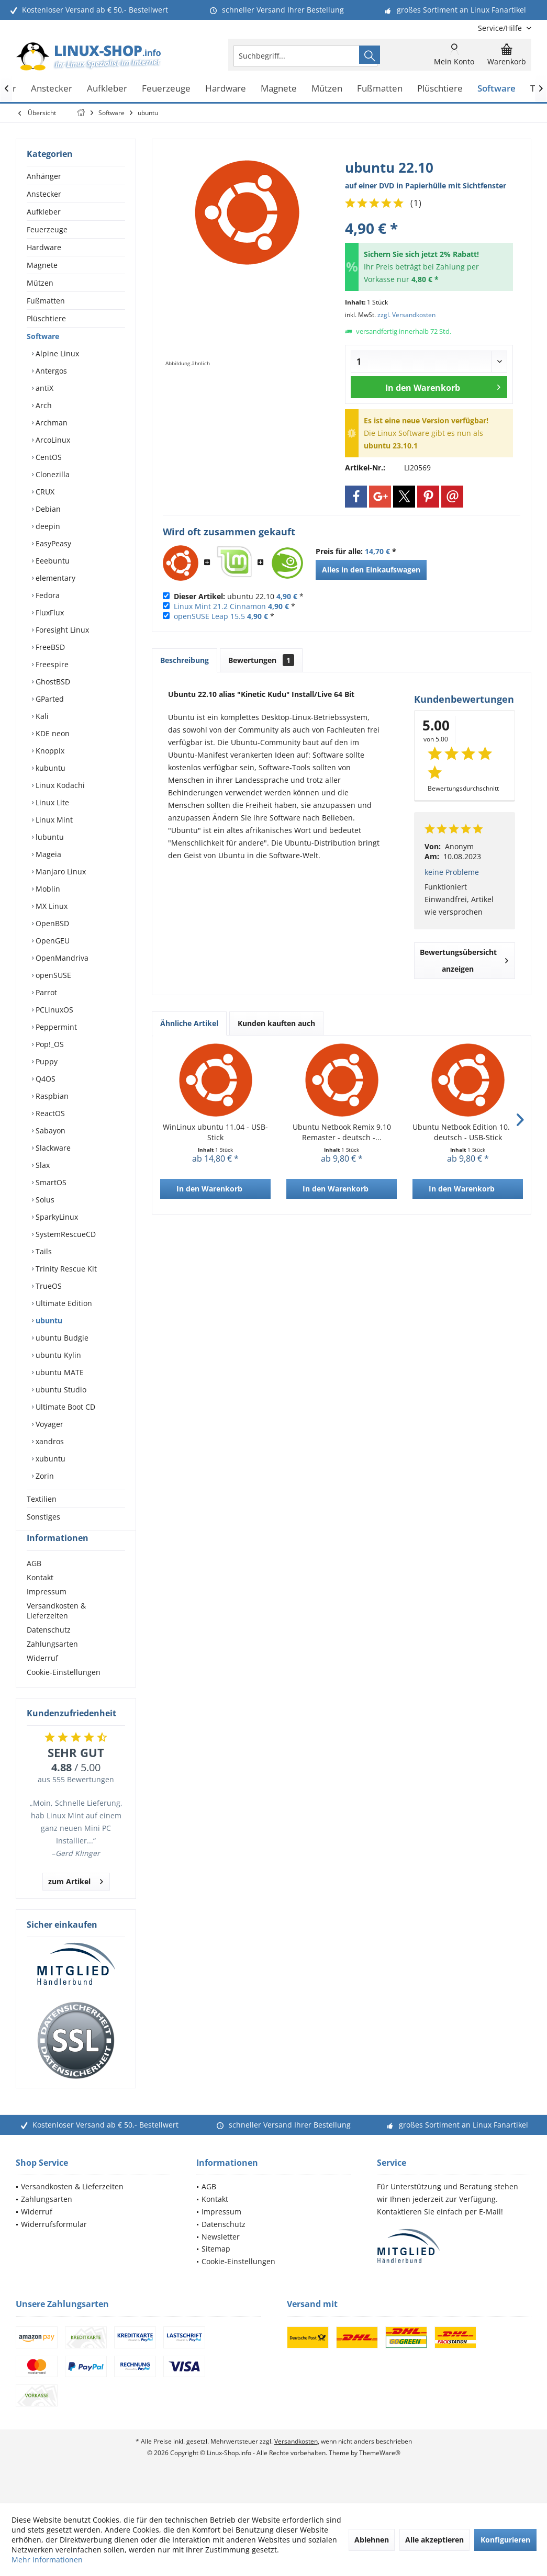  I want to click on Alpine Linux, so click(56, 353).